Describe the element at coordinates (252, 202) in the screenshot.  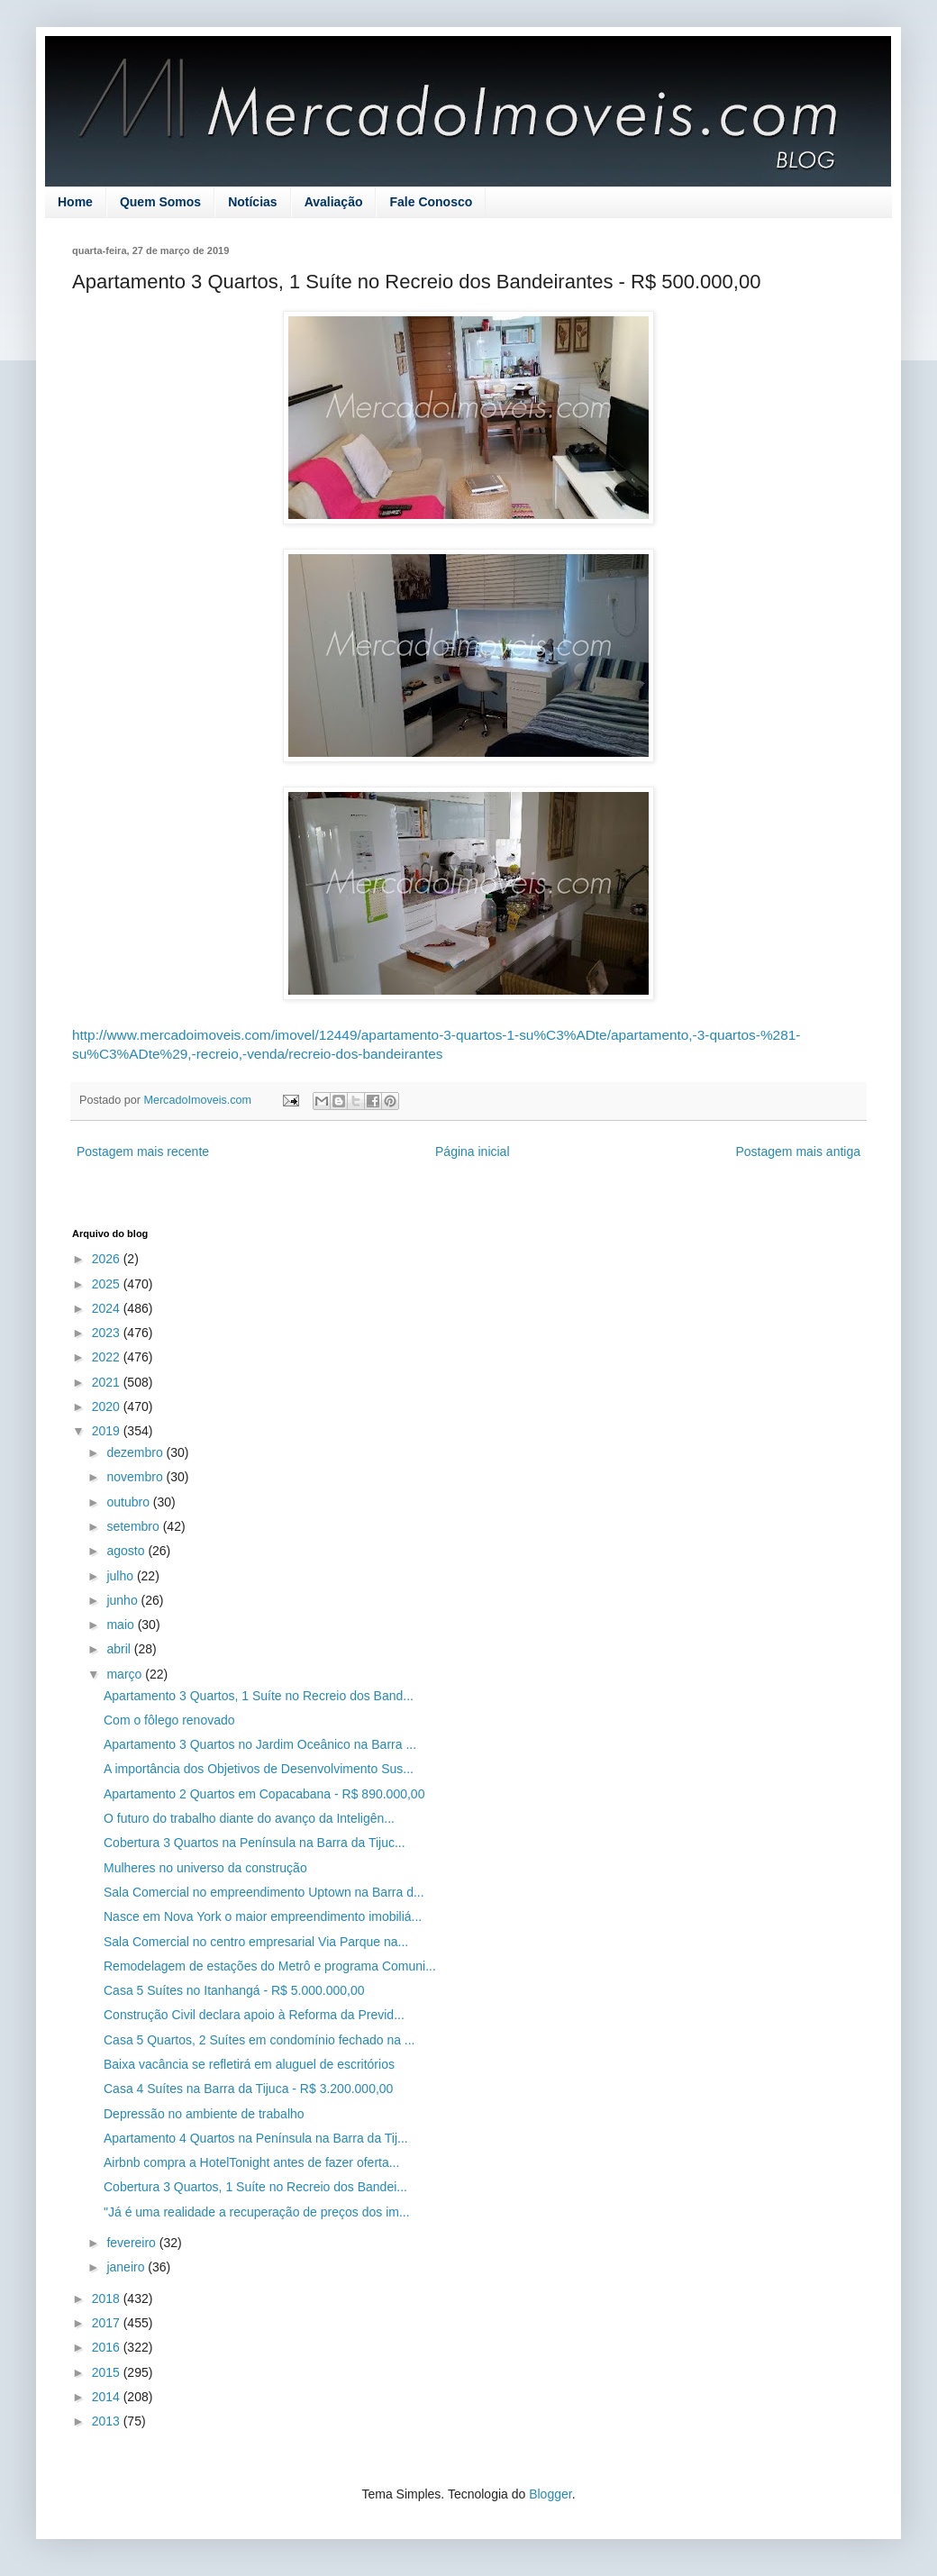
I see `Notícias` at that location.